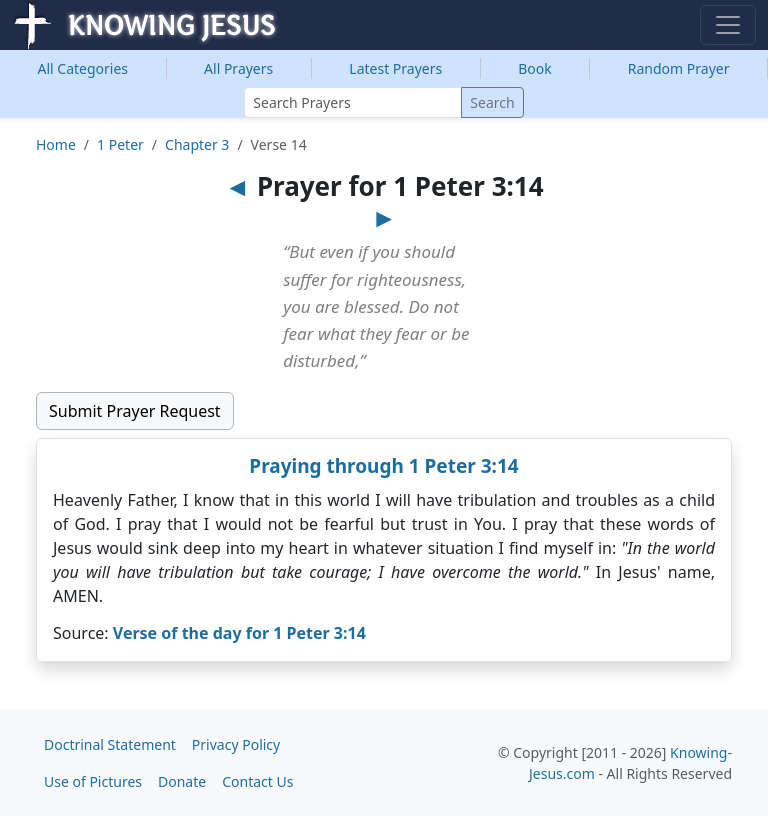 The image size is (768, 816). Describe the element at coordinates (197, 144) in the screenshot. I see `Chapter 3` at that location.